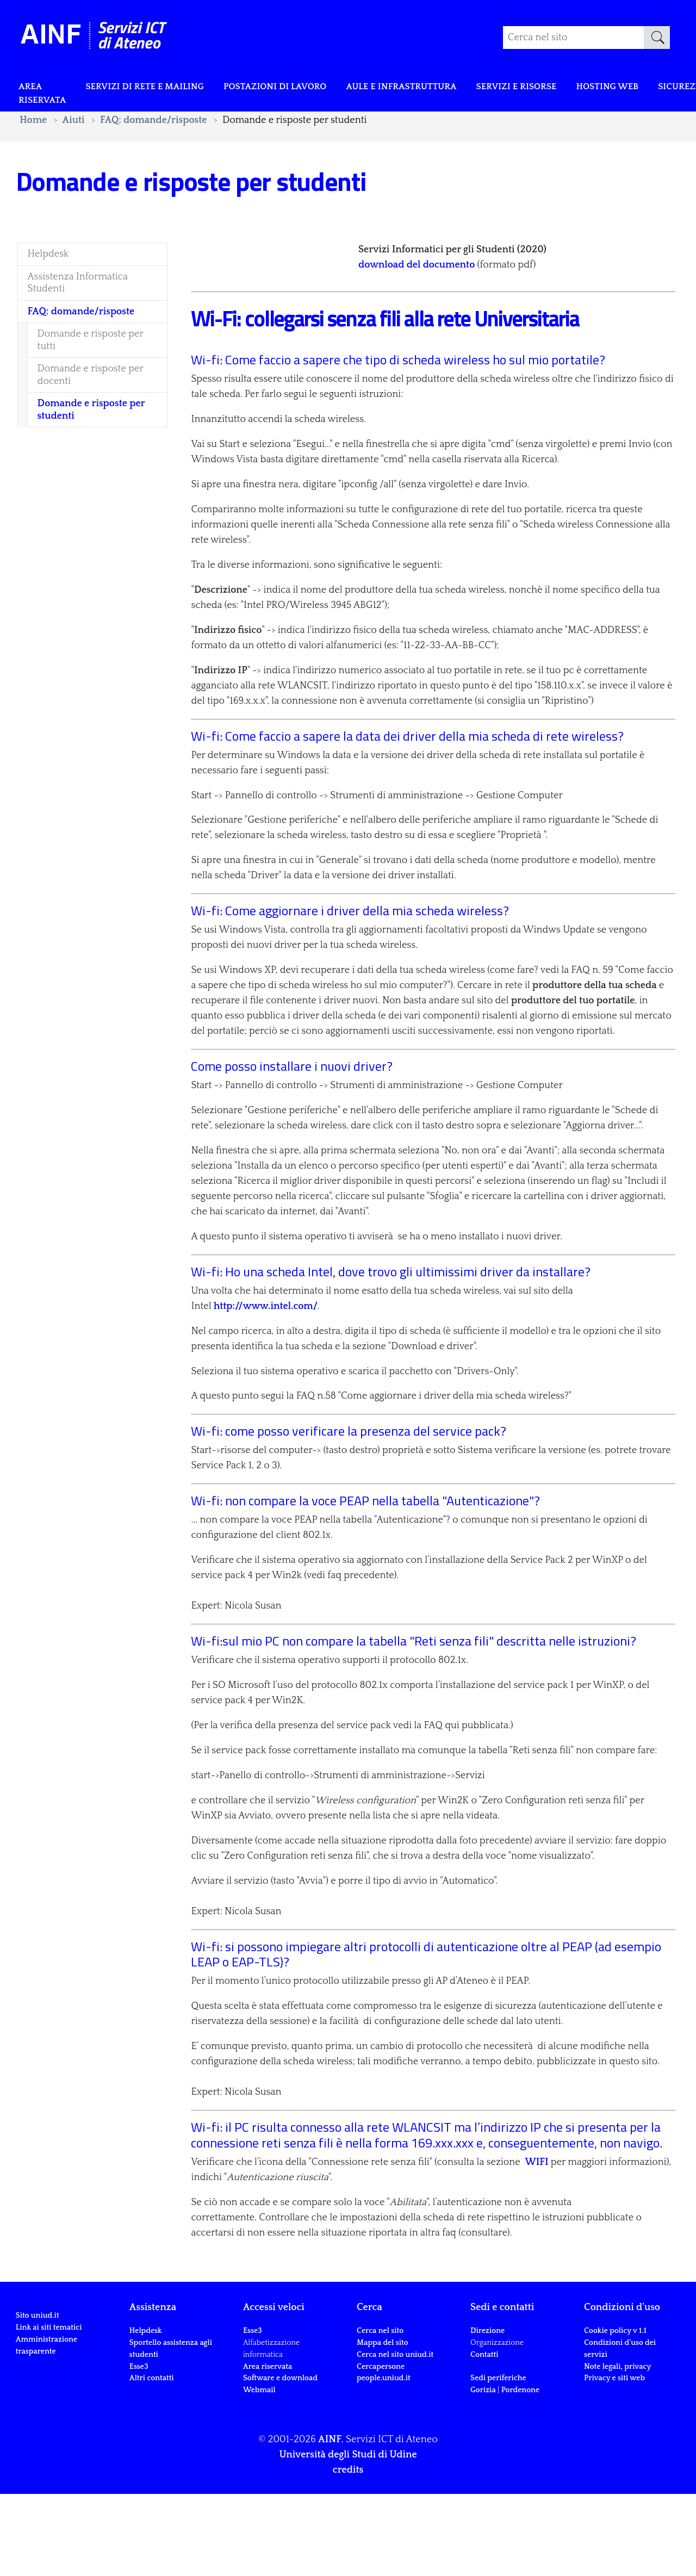 The height and width of the screenshot is (2576, 696). I want to click on Webmail, so click(259, 2472).